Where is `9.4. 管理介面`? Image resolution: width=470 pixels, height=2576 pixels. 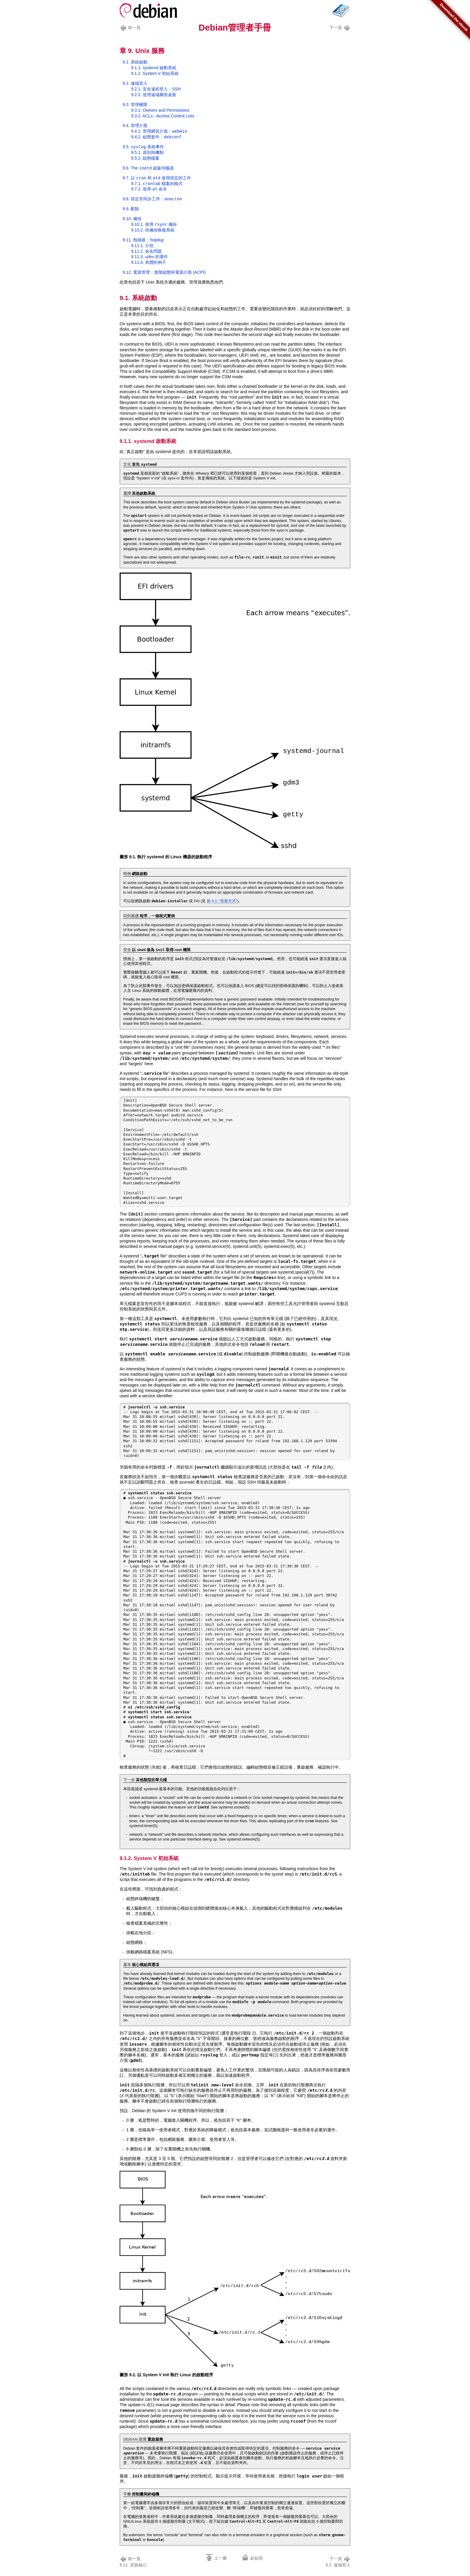 9.4. 管理介面 is located at coordinates (135, 125).